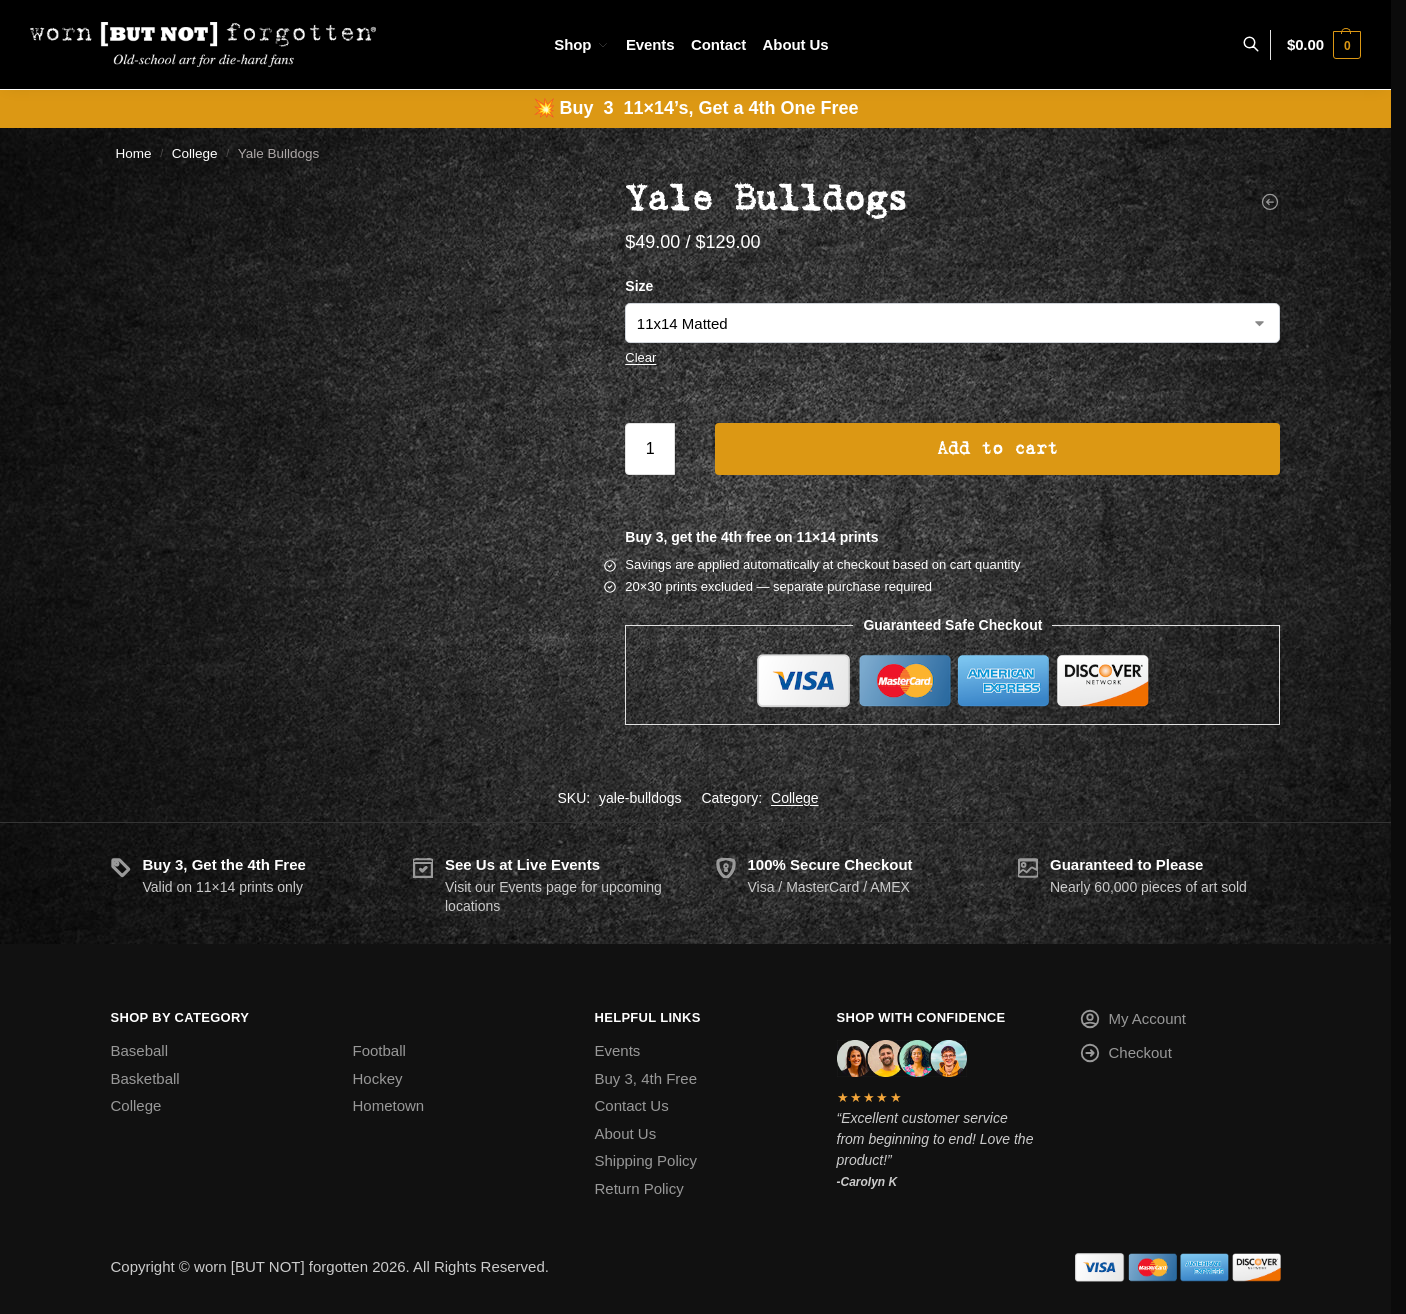 Image resolution: width=1406 pixels, height=1314 pixels. What do you see at coordinates (650, 449) in the screenshot?
I see `[Product quantity]` at bounding box center [650, 449].